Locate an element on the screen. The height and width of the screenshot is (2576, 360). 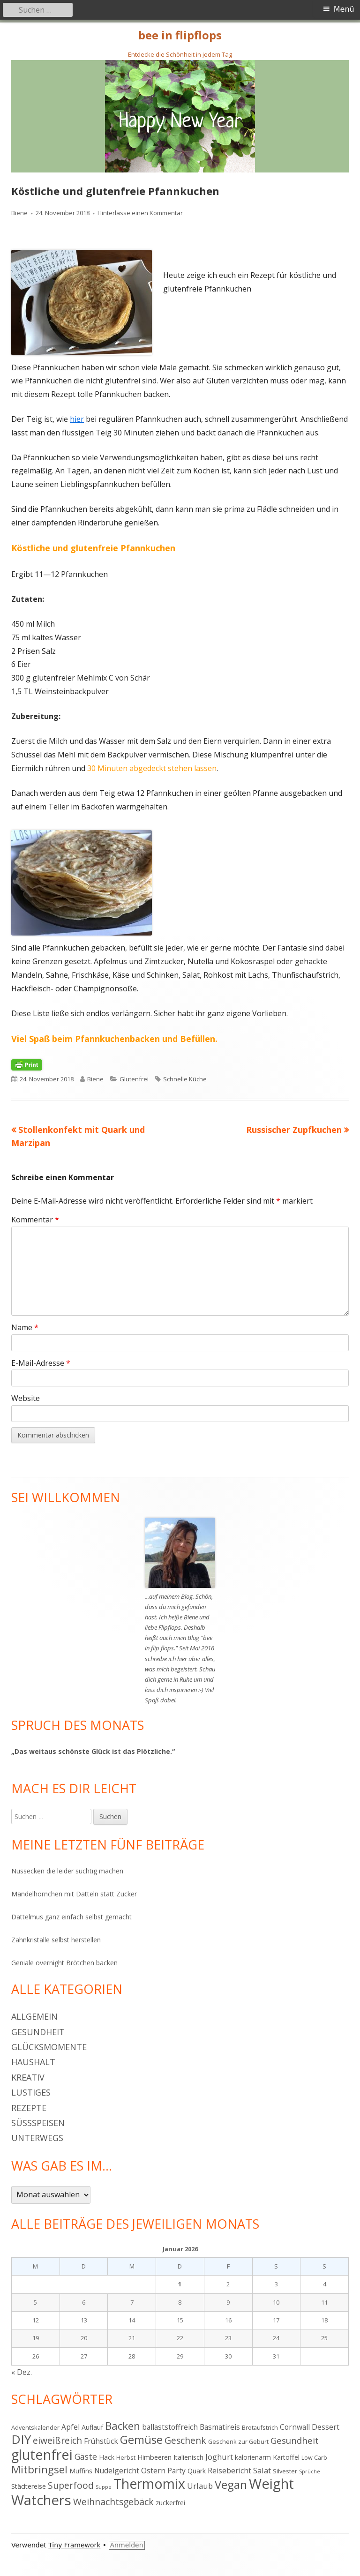
Glutenfrei is located at coordinates (134, 1079).